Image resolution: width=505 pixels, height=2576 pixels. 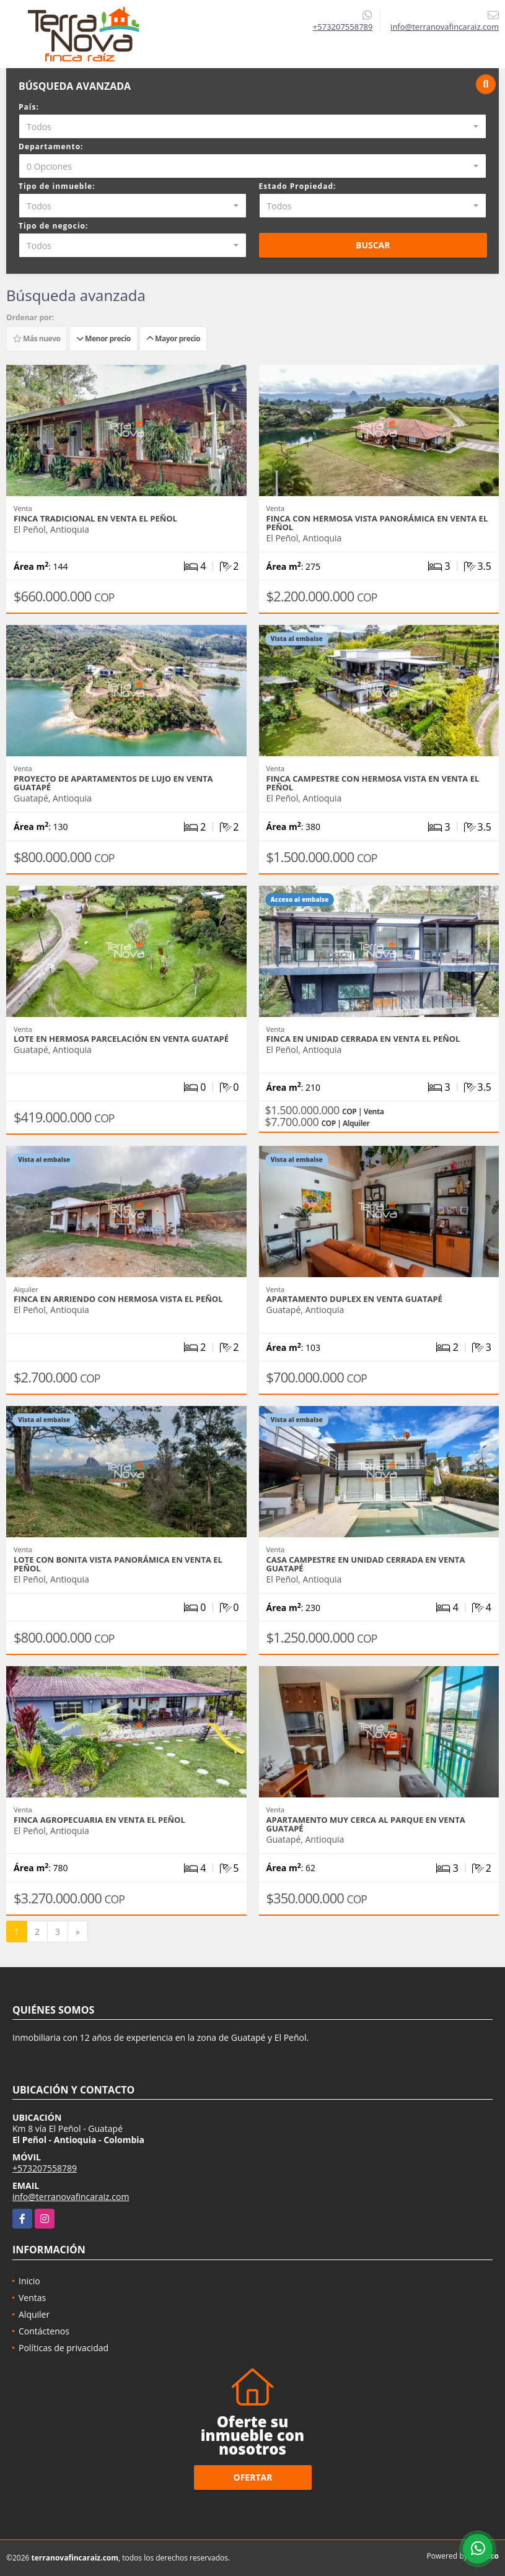 I want to click on Estado Propiedad:, so click(x=297, y=186).